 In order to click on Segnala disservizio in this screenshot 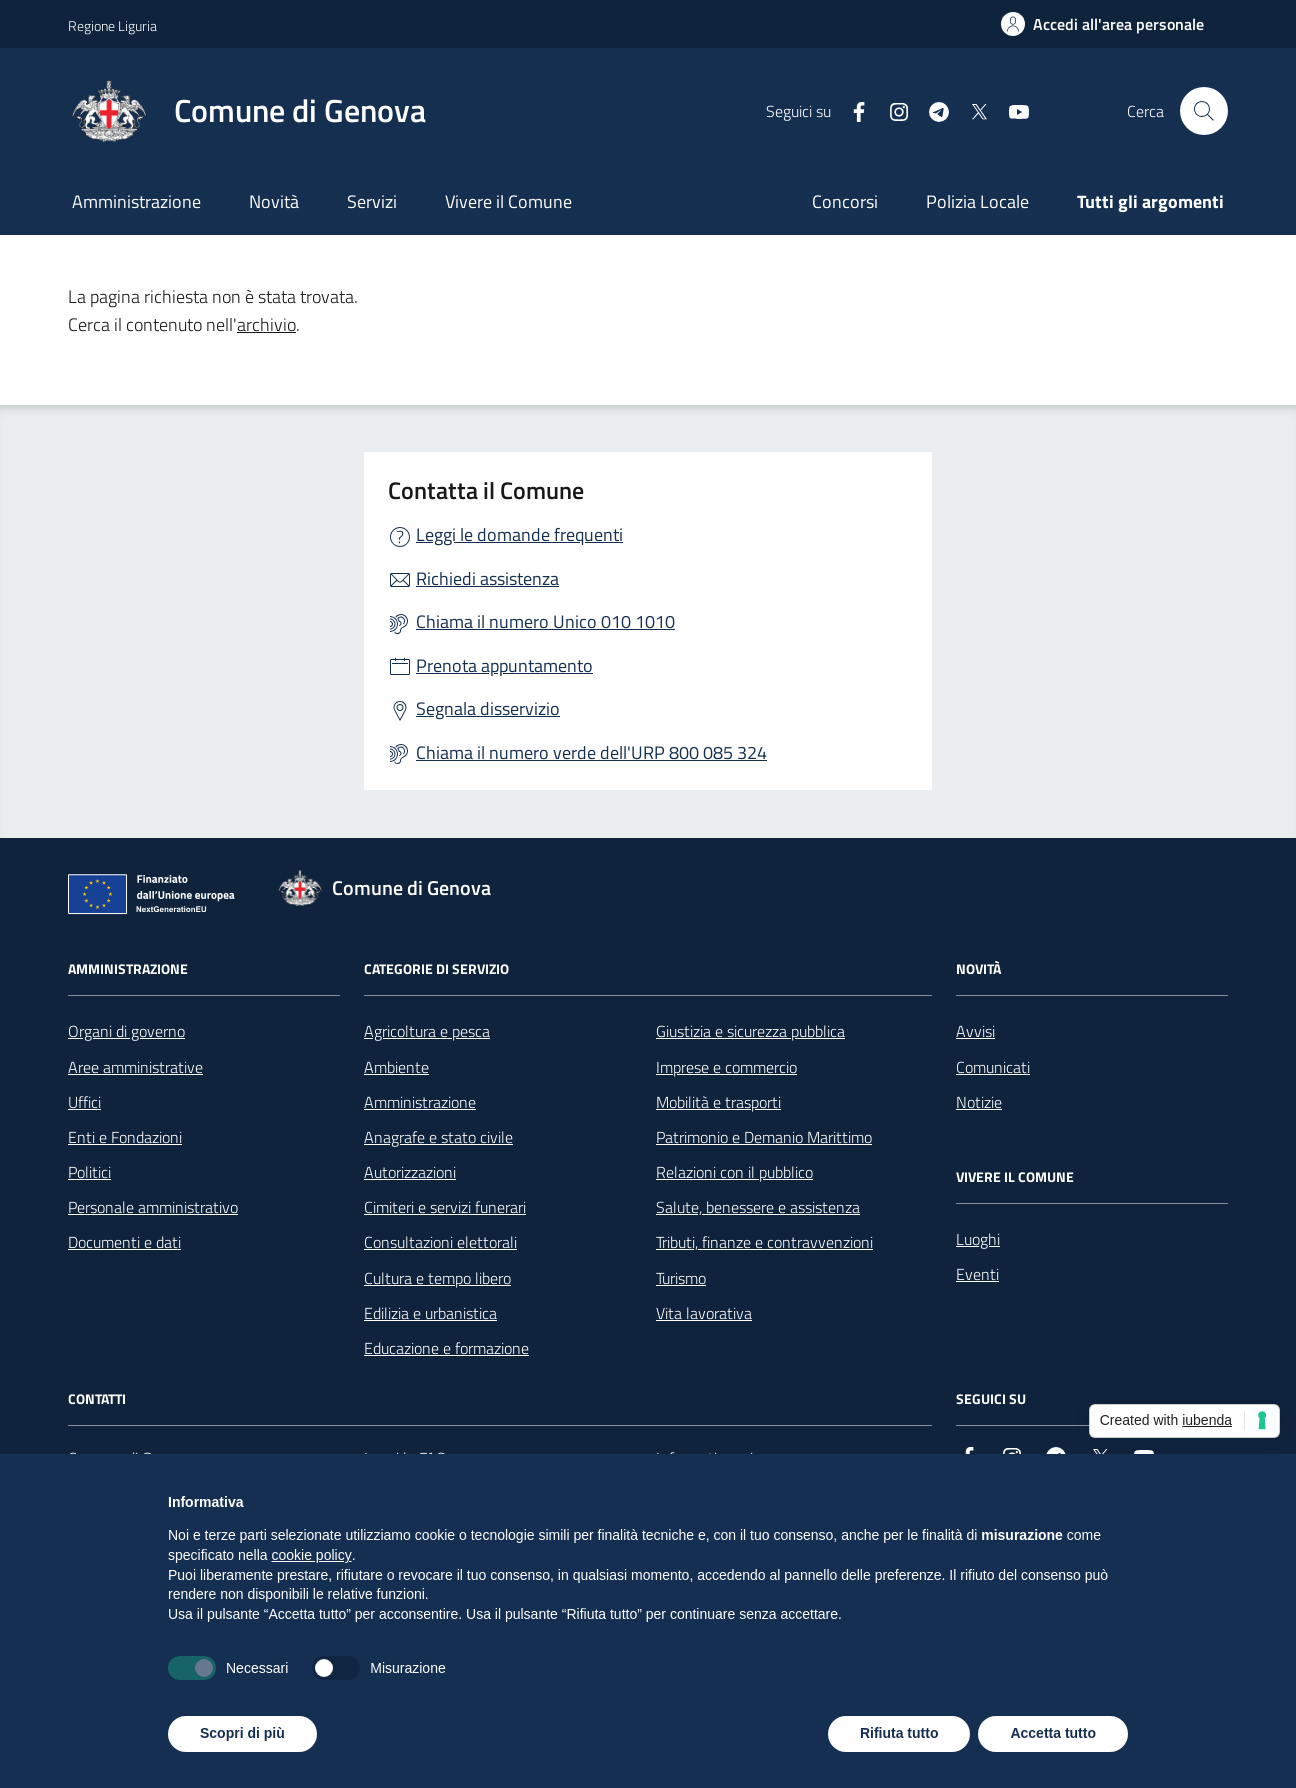, I will do `click(488, 708)`.